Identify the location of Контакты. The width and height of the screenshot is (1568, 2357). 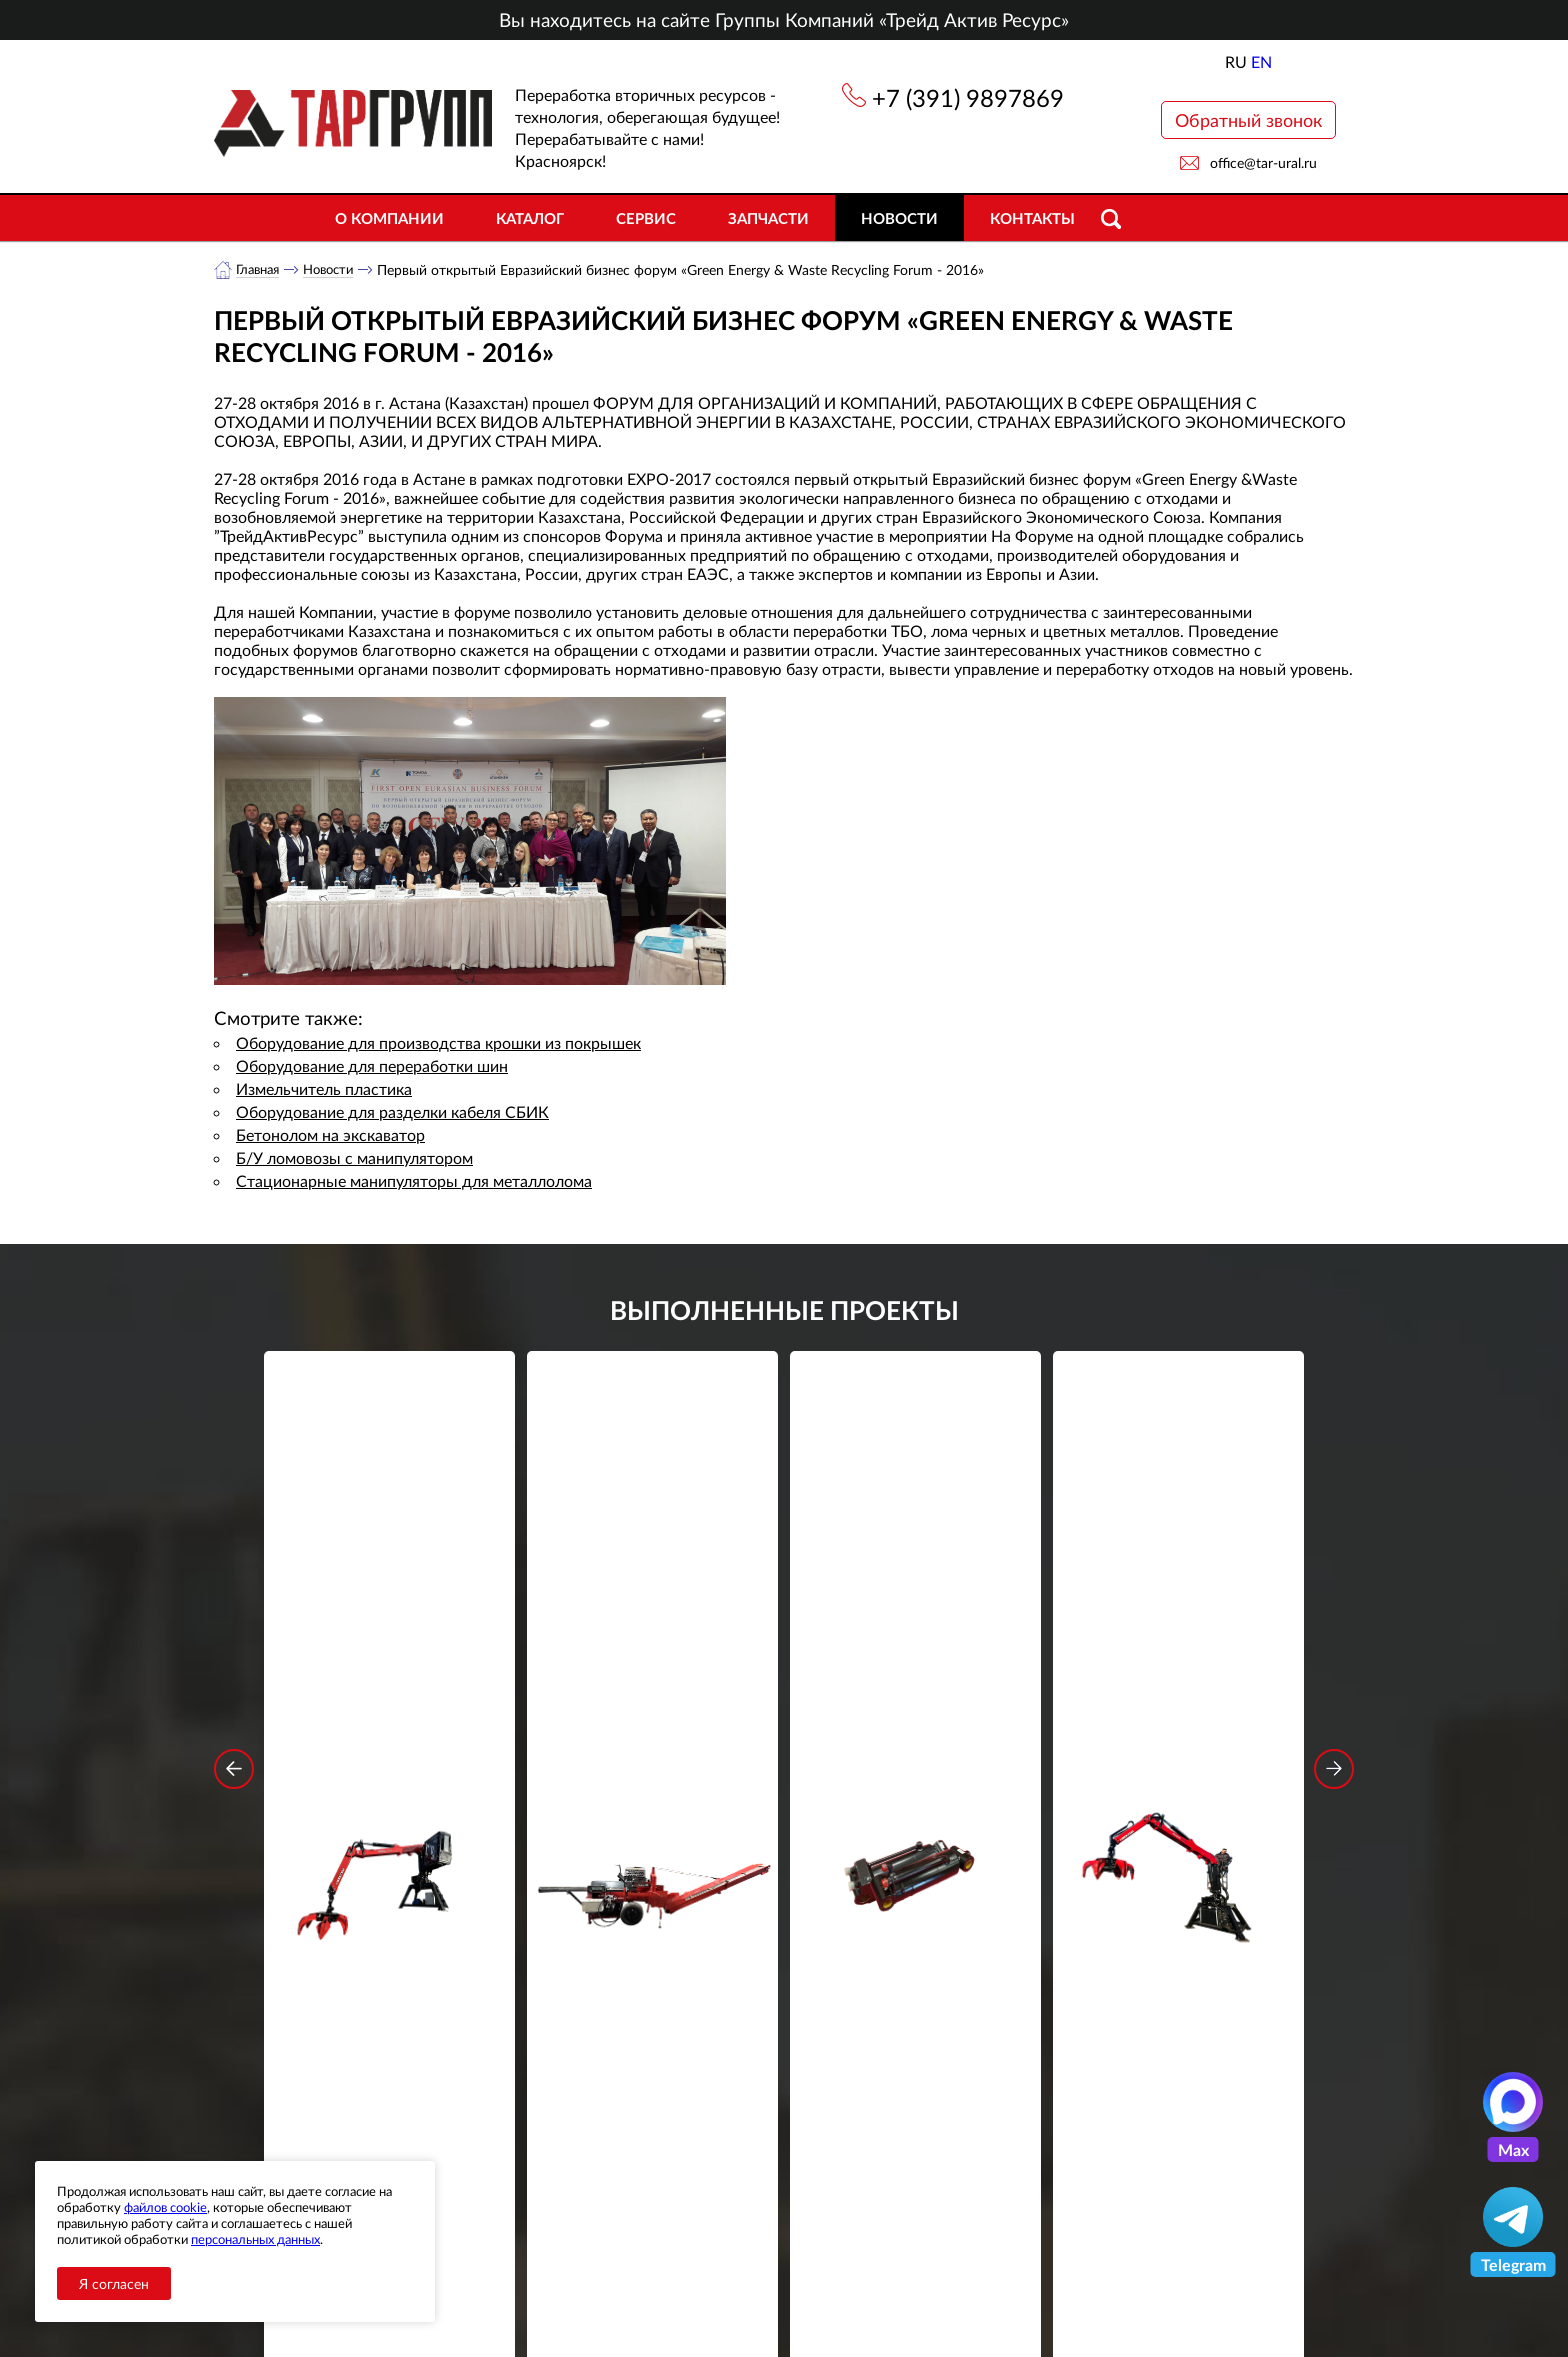
(1032, 218).